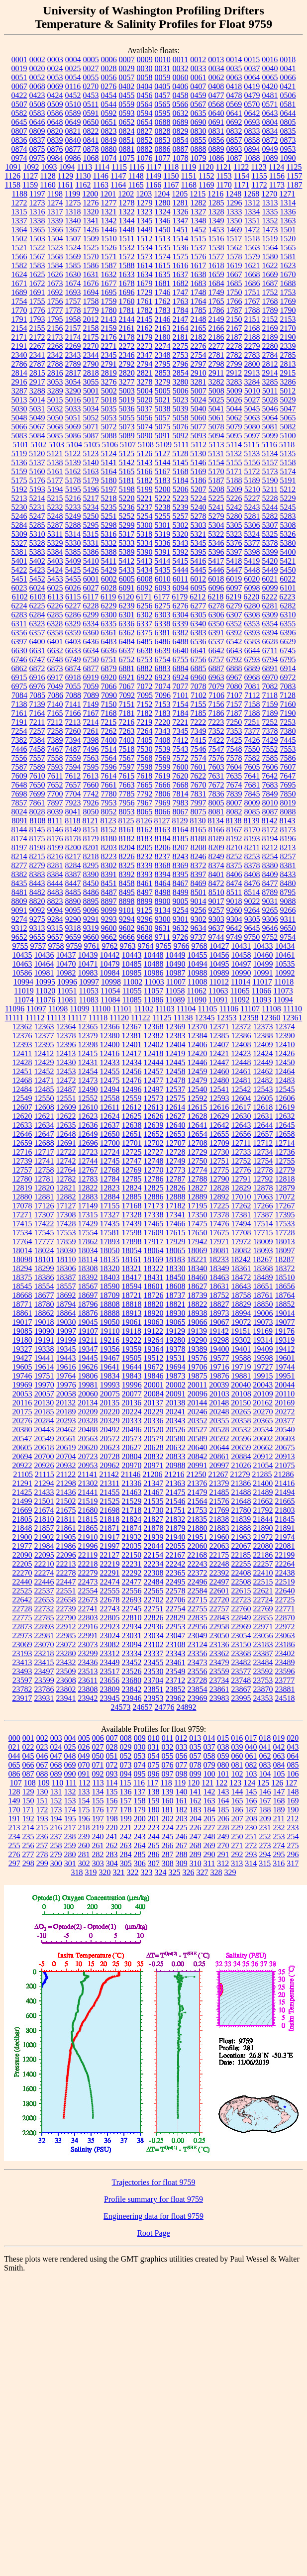 The width and height of the screenshot is (307, 2576). I want to click on 20804, so click(132, 1456).